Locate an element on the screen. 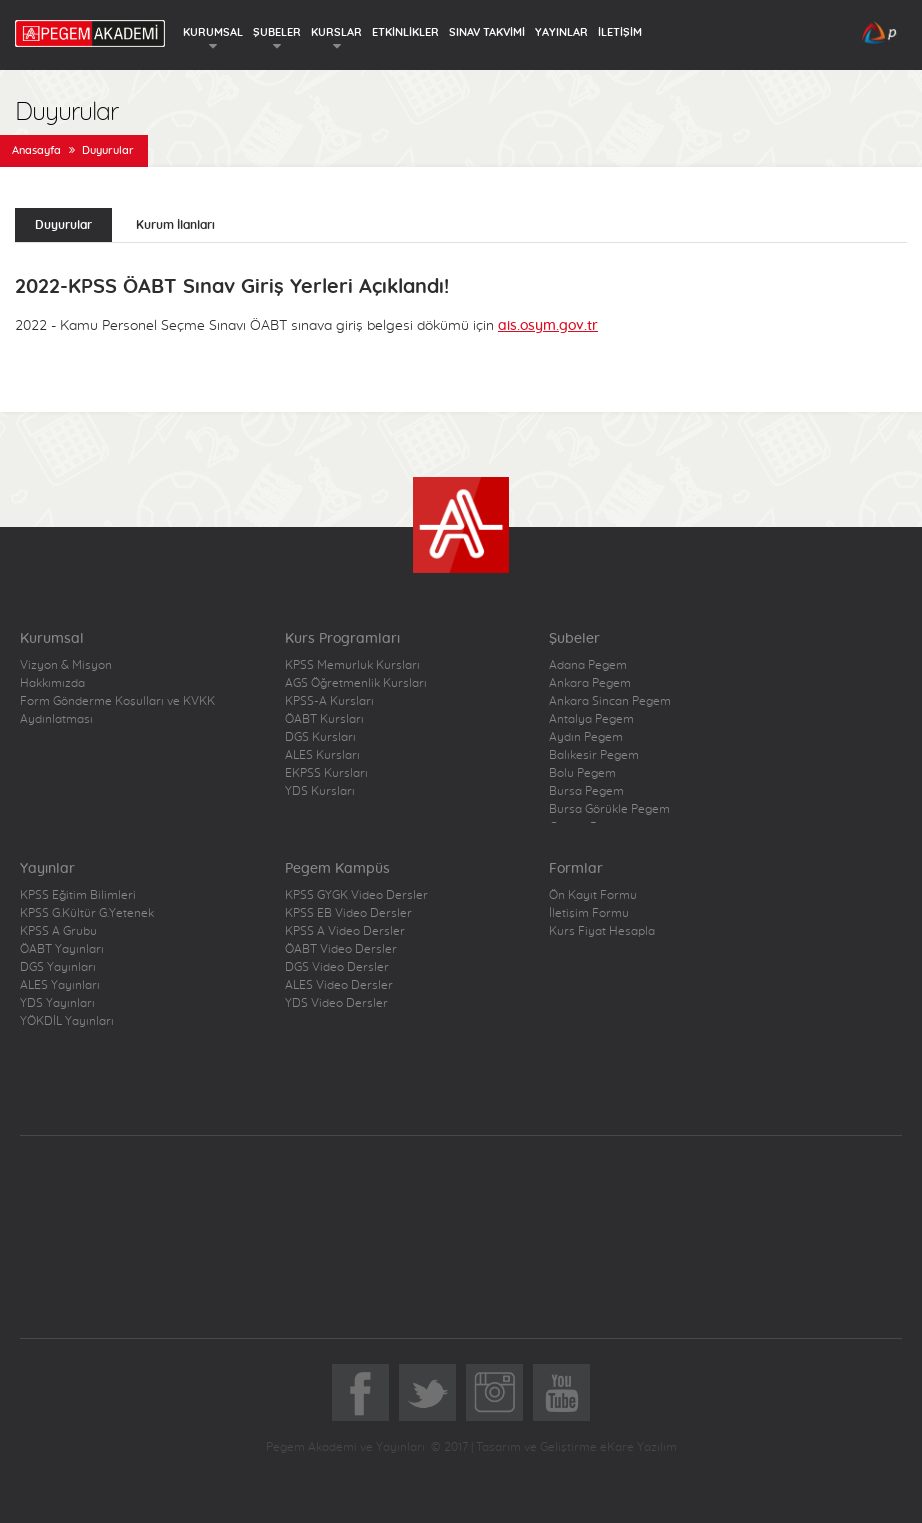  KPSS Eğitim Bilimleri is located at coordinates (78, 895).